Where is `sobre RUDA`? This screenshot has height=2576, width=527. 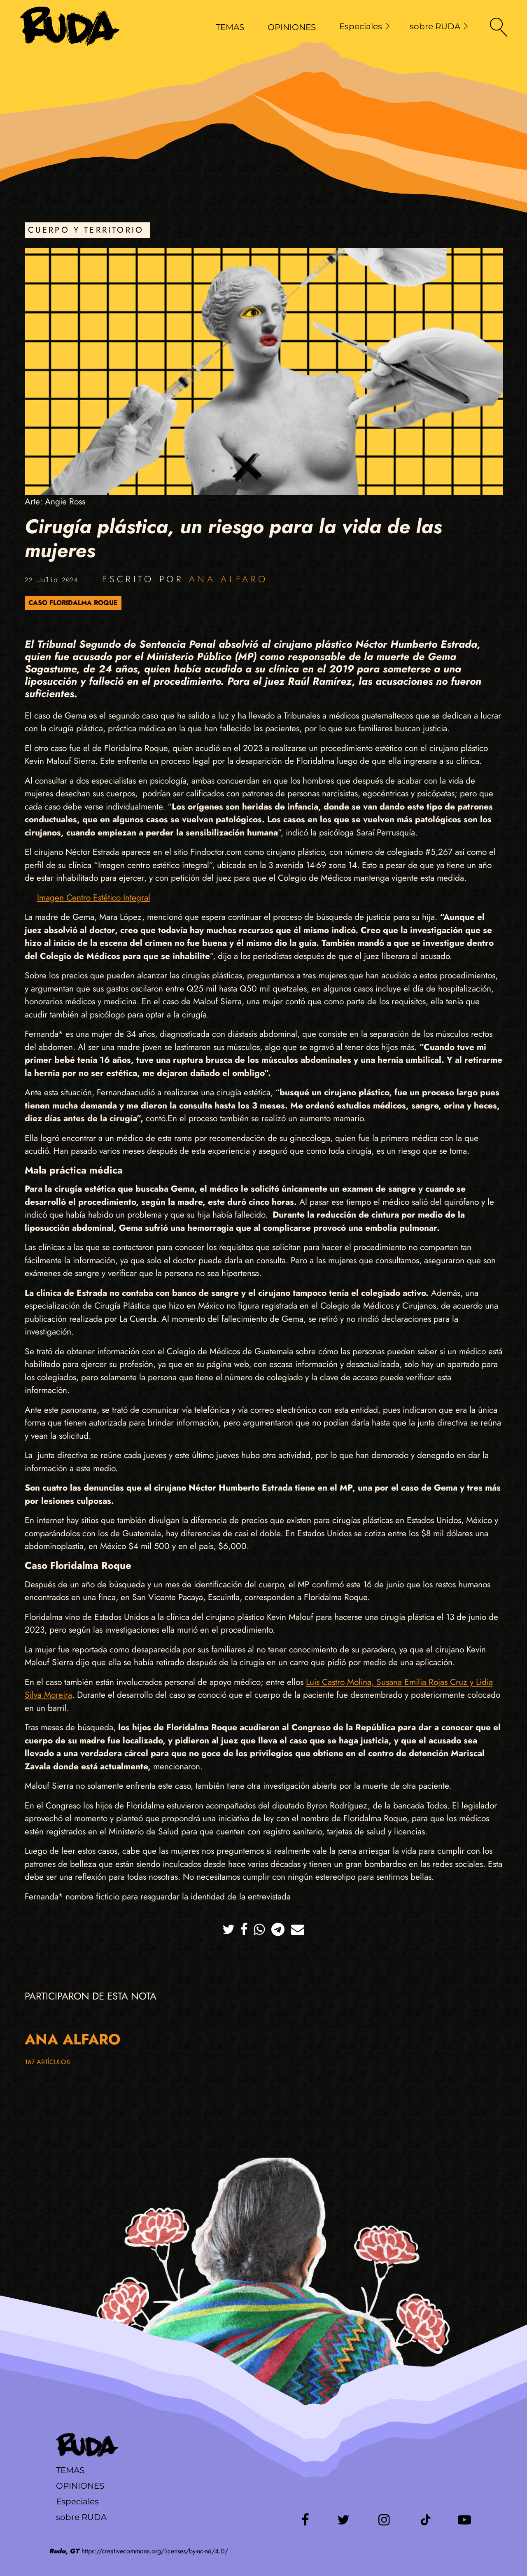 sobre RUDA is located at coordinates (439, 26).